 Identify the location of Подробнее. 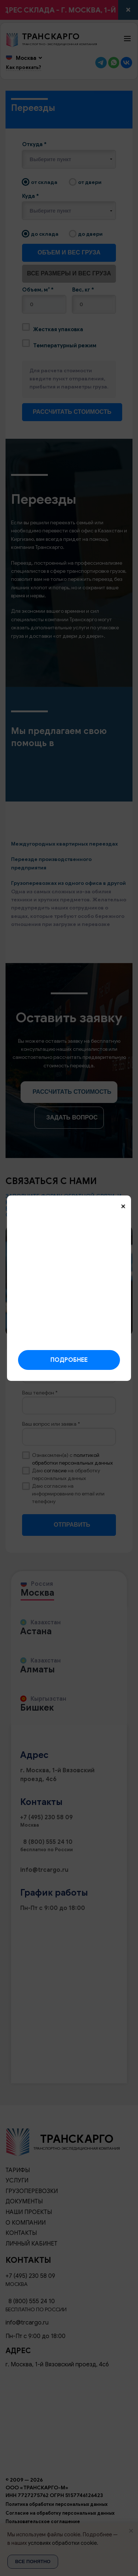
(69, 1360).